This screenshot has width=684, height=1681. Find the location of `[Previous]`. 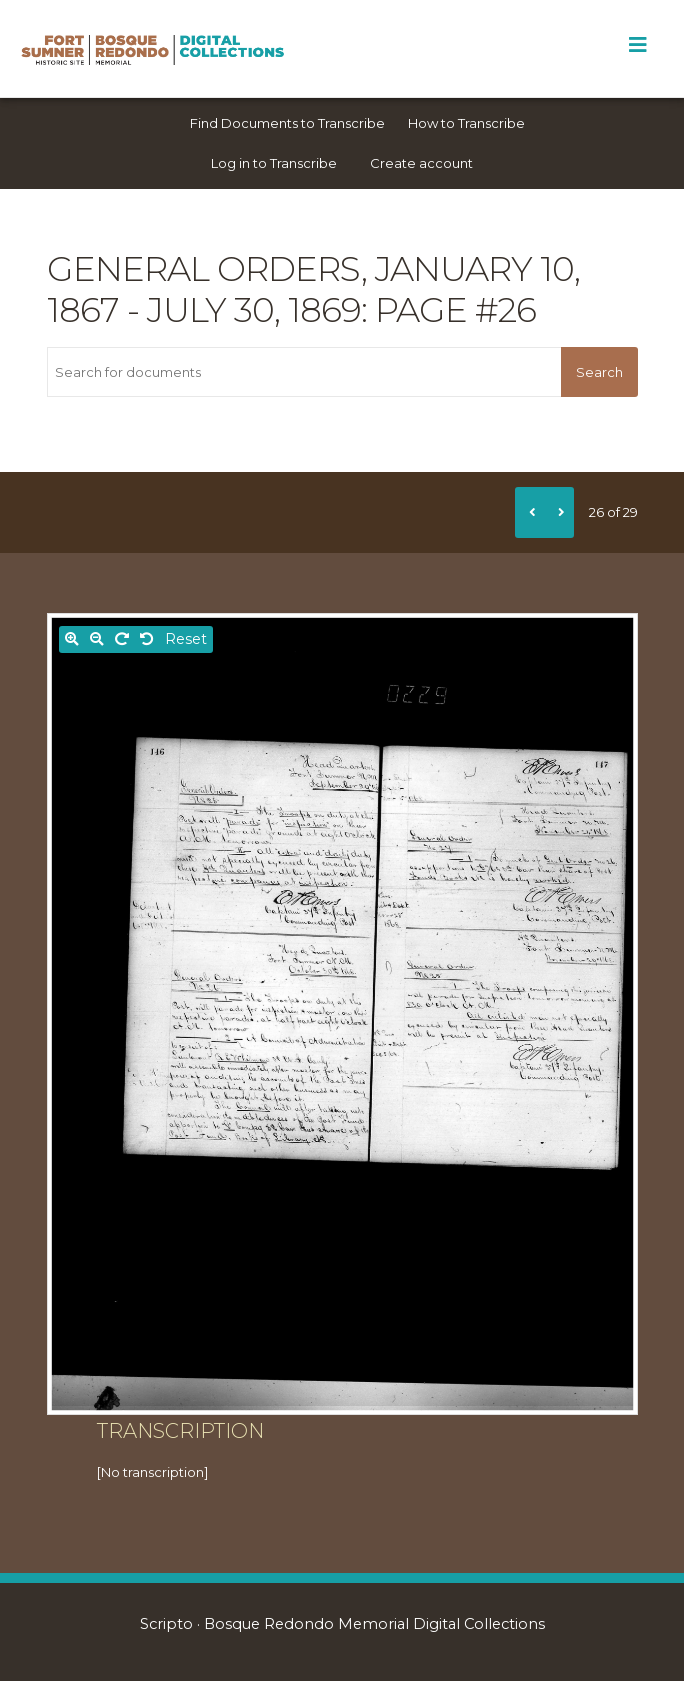

[Previous] is located at coordinates (530, 512).